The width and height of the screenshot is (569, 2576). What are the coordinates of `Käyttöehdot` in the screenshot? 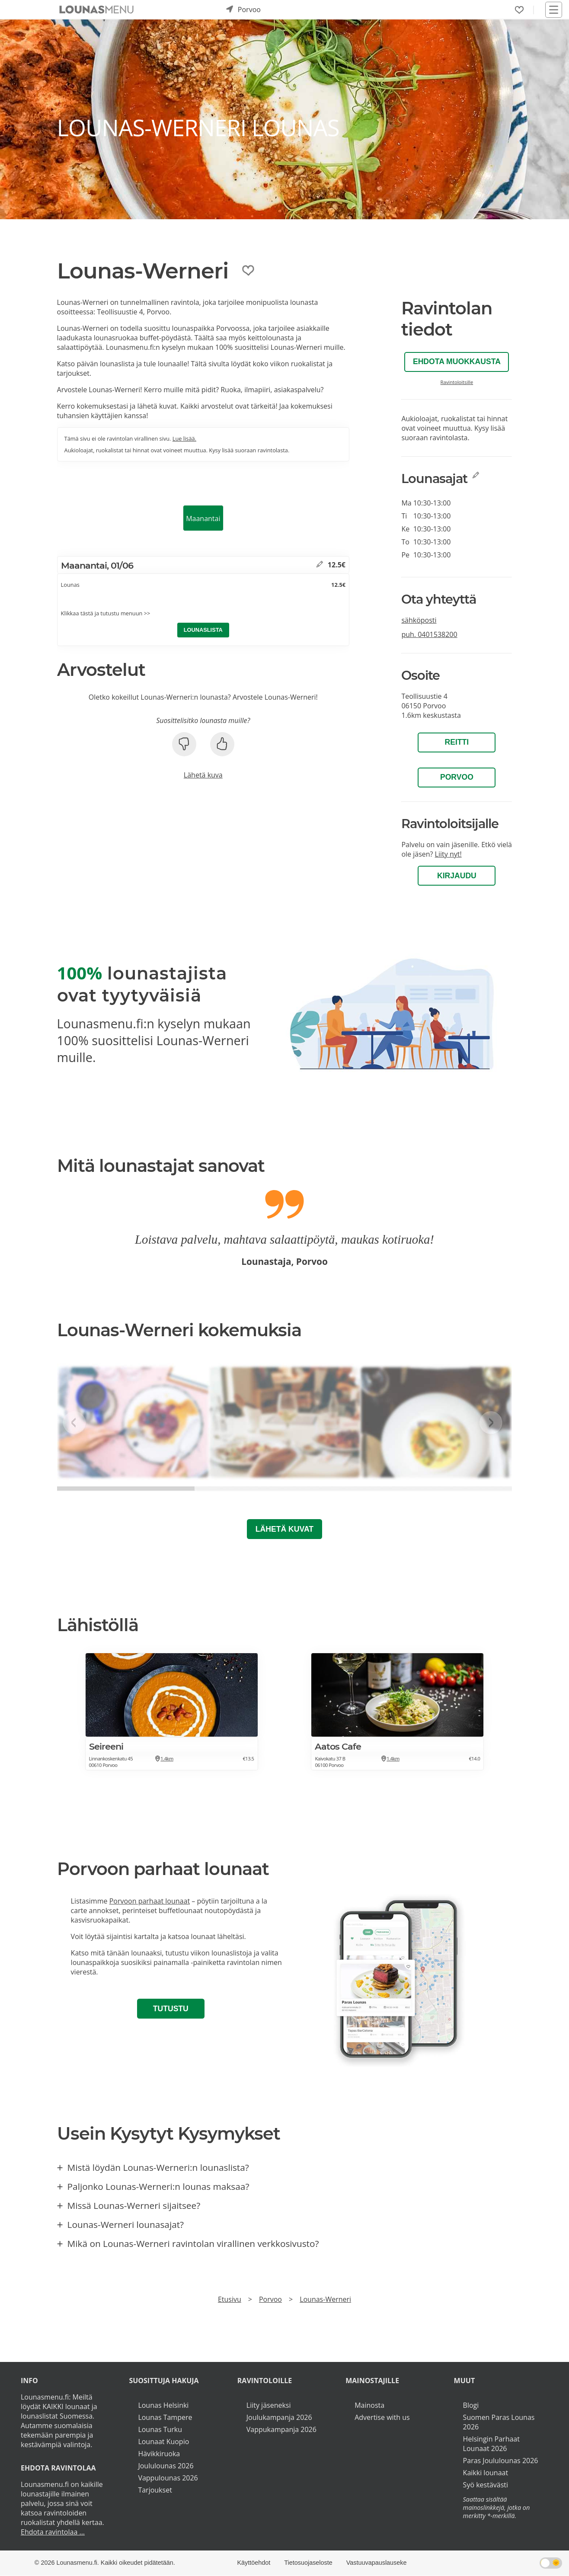 It's located at (253, 2562).